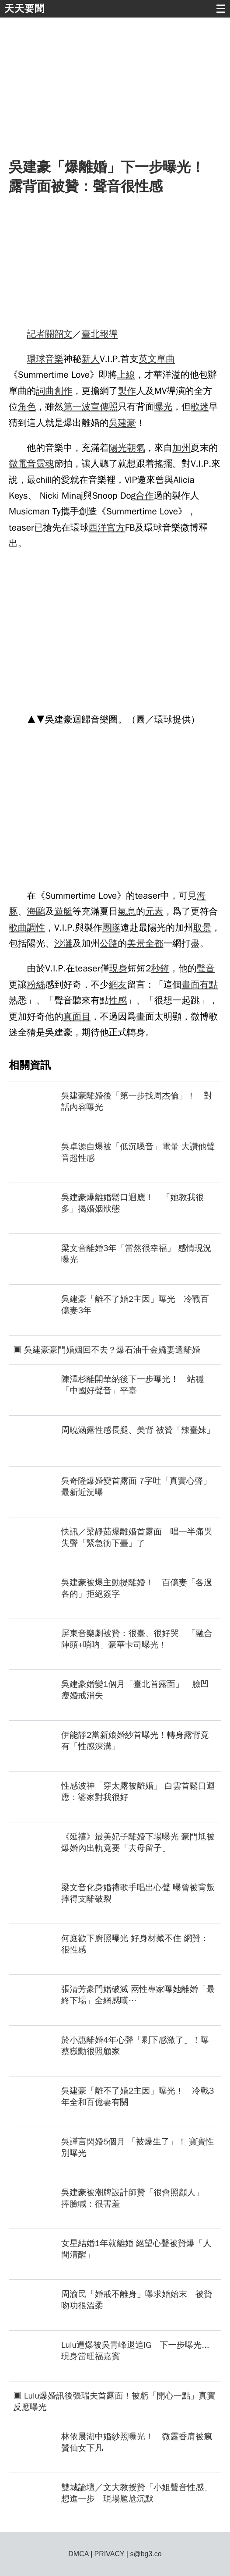  Describe the element at coordinates (54, 359) in the screenshot. I see `音樂` at that location.